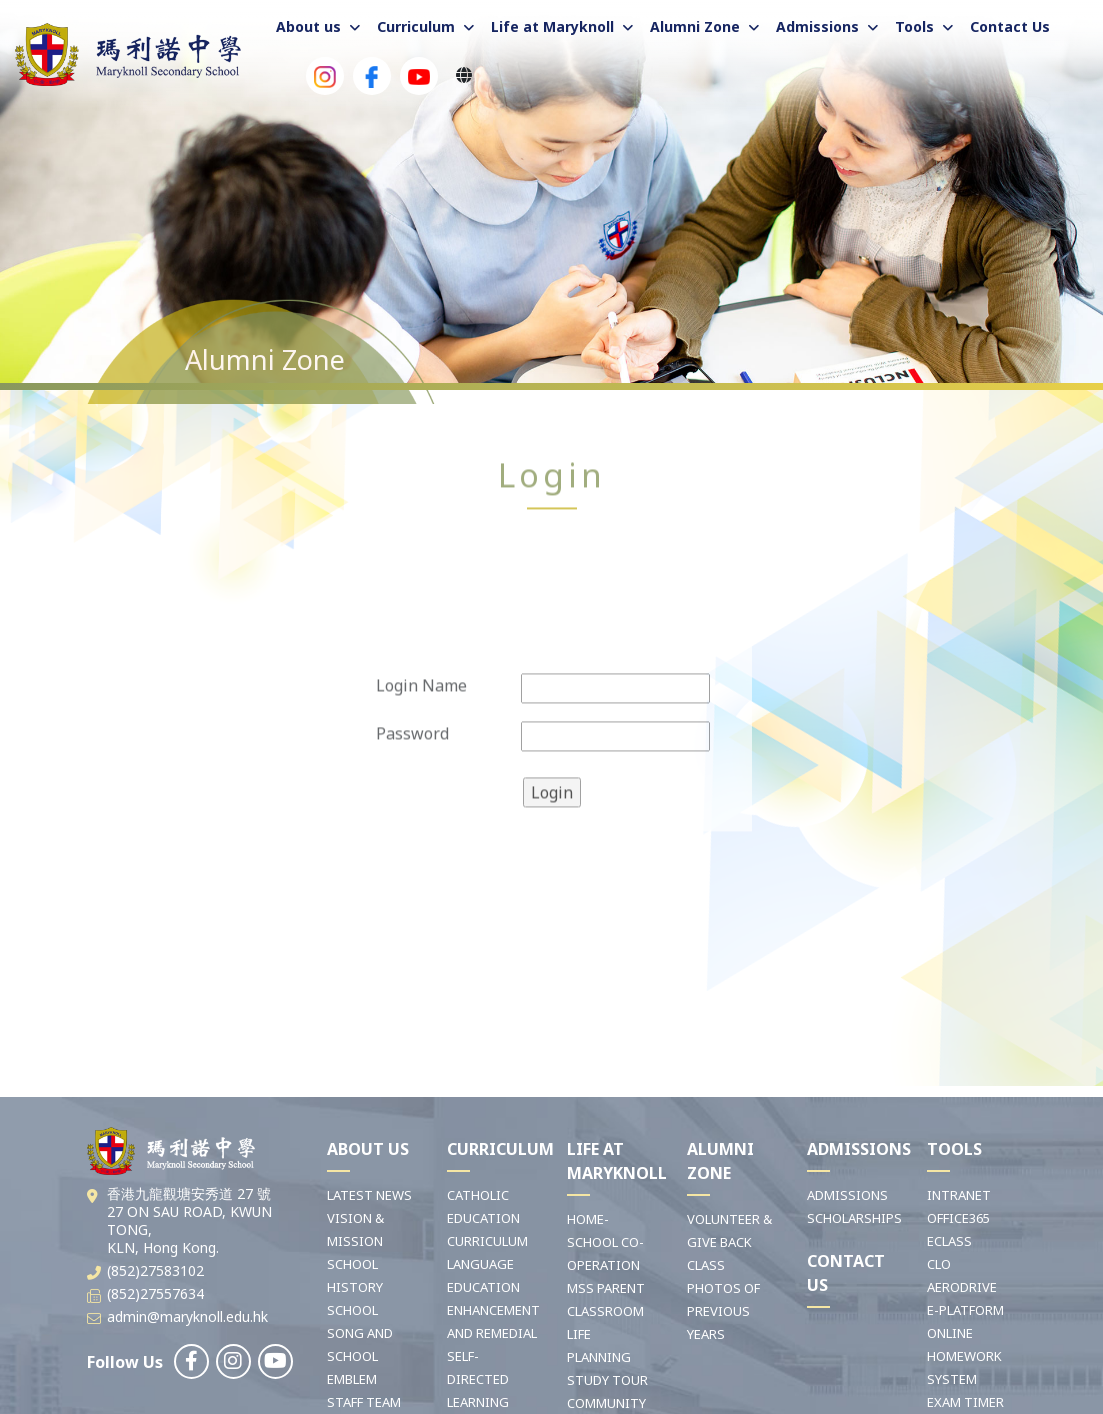  What do you see at coordinates (478, 1379) in the screenshot?
I see `SELF-DIRECTED LEARNING` at bounding box center [478, 1379].